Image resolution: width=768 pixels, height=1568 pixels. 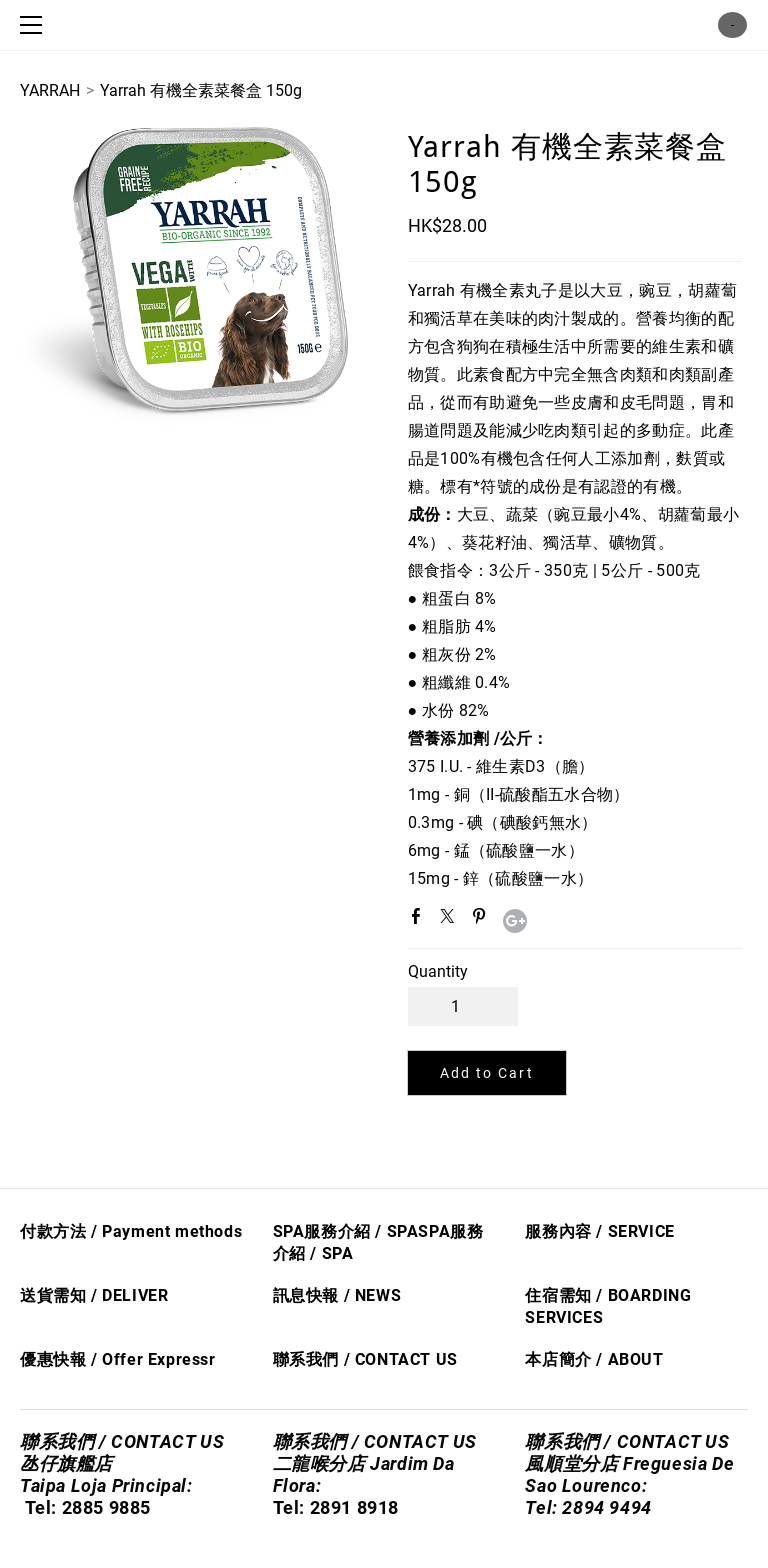 I want to click on Cart (), so click(x=732, y=25).